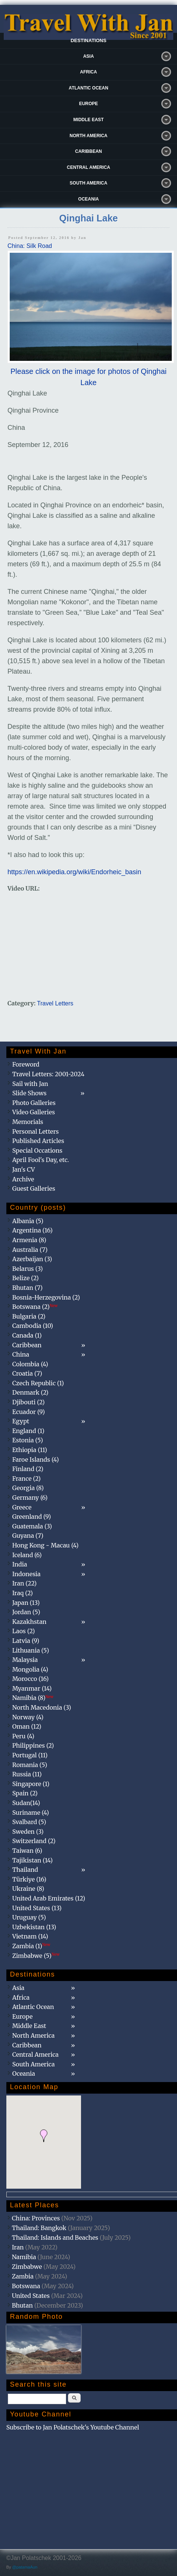  Describe the element at coordinates (88, 56) in the screenshot. I see `Asia` at that location.